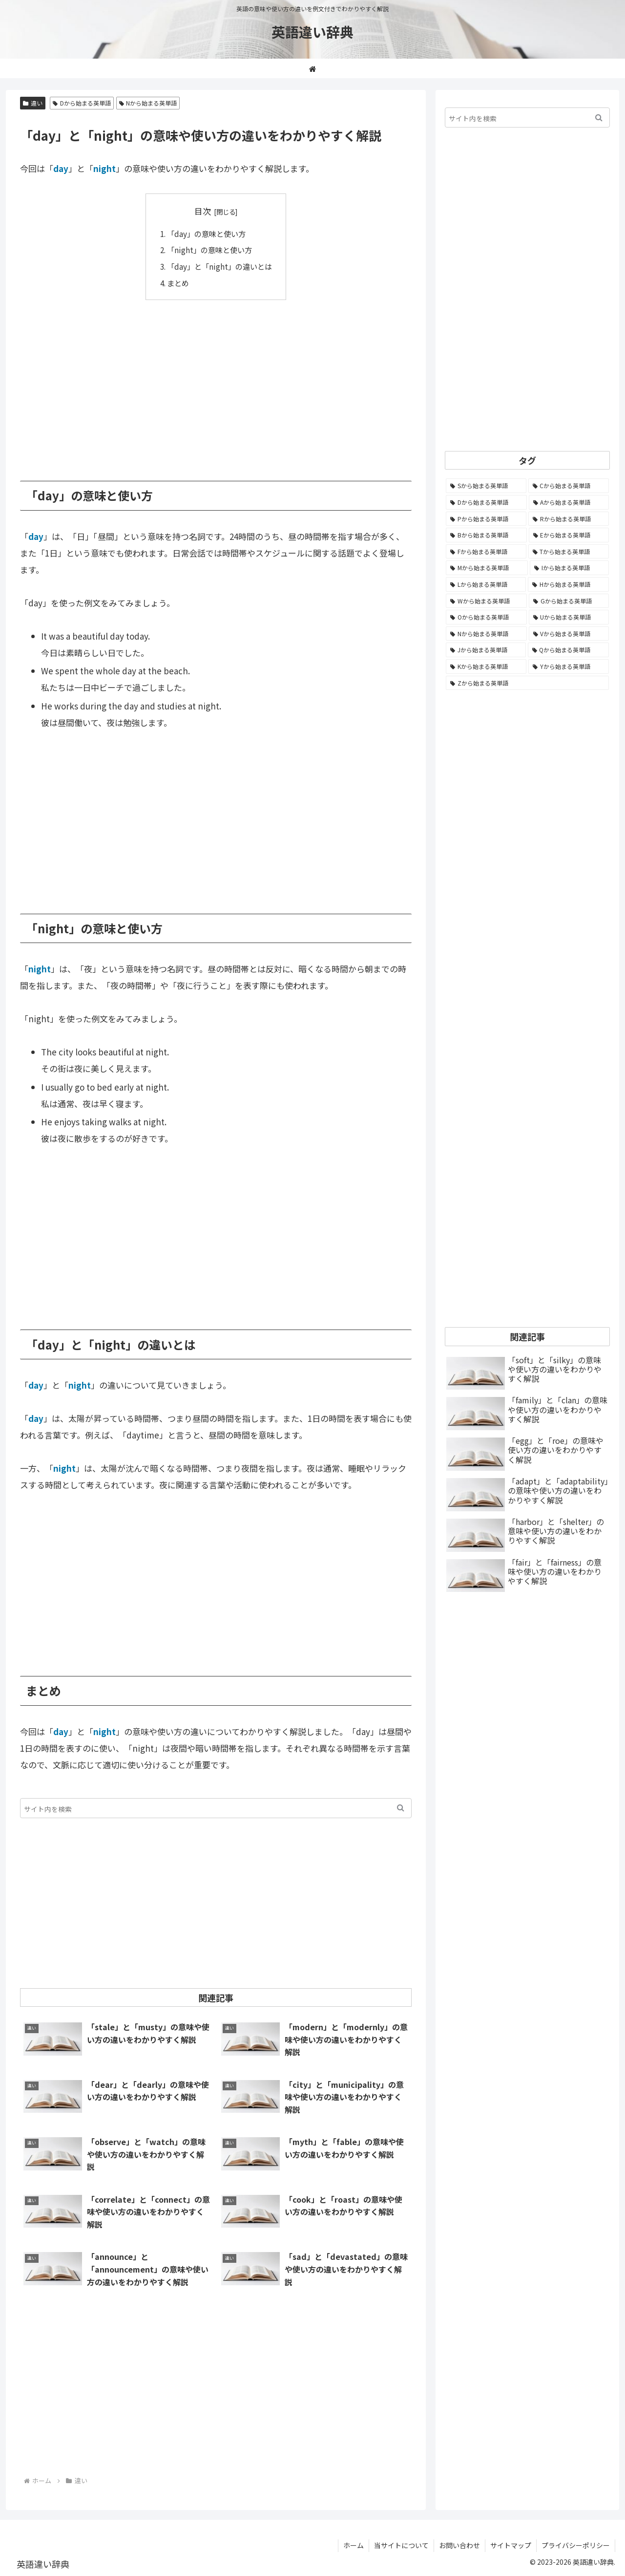 This screenshot has width=625, height=2576. What do you see at coordinates (568, 485) in the screenshot?
I see `[Cから始まる英単語 (1,924個の項目)]` at bounding box center [568, 485].